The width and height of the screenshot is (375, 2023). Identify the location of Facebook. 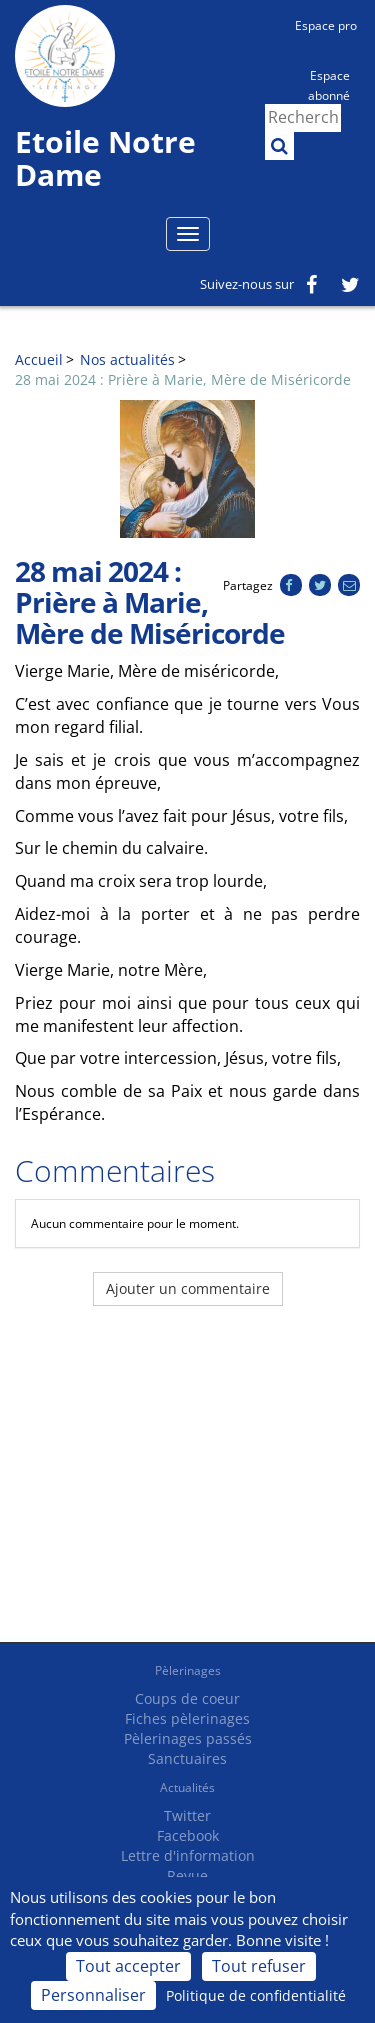
(188, 1835).